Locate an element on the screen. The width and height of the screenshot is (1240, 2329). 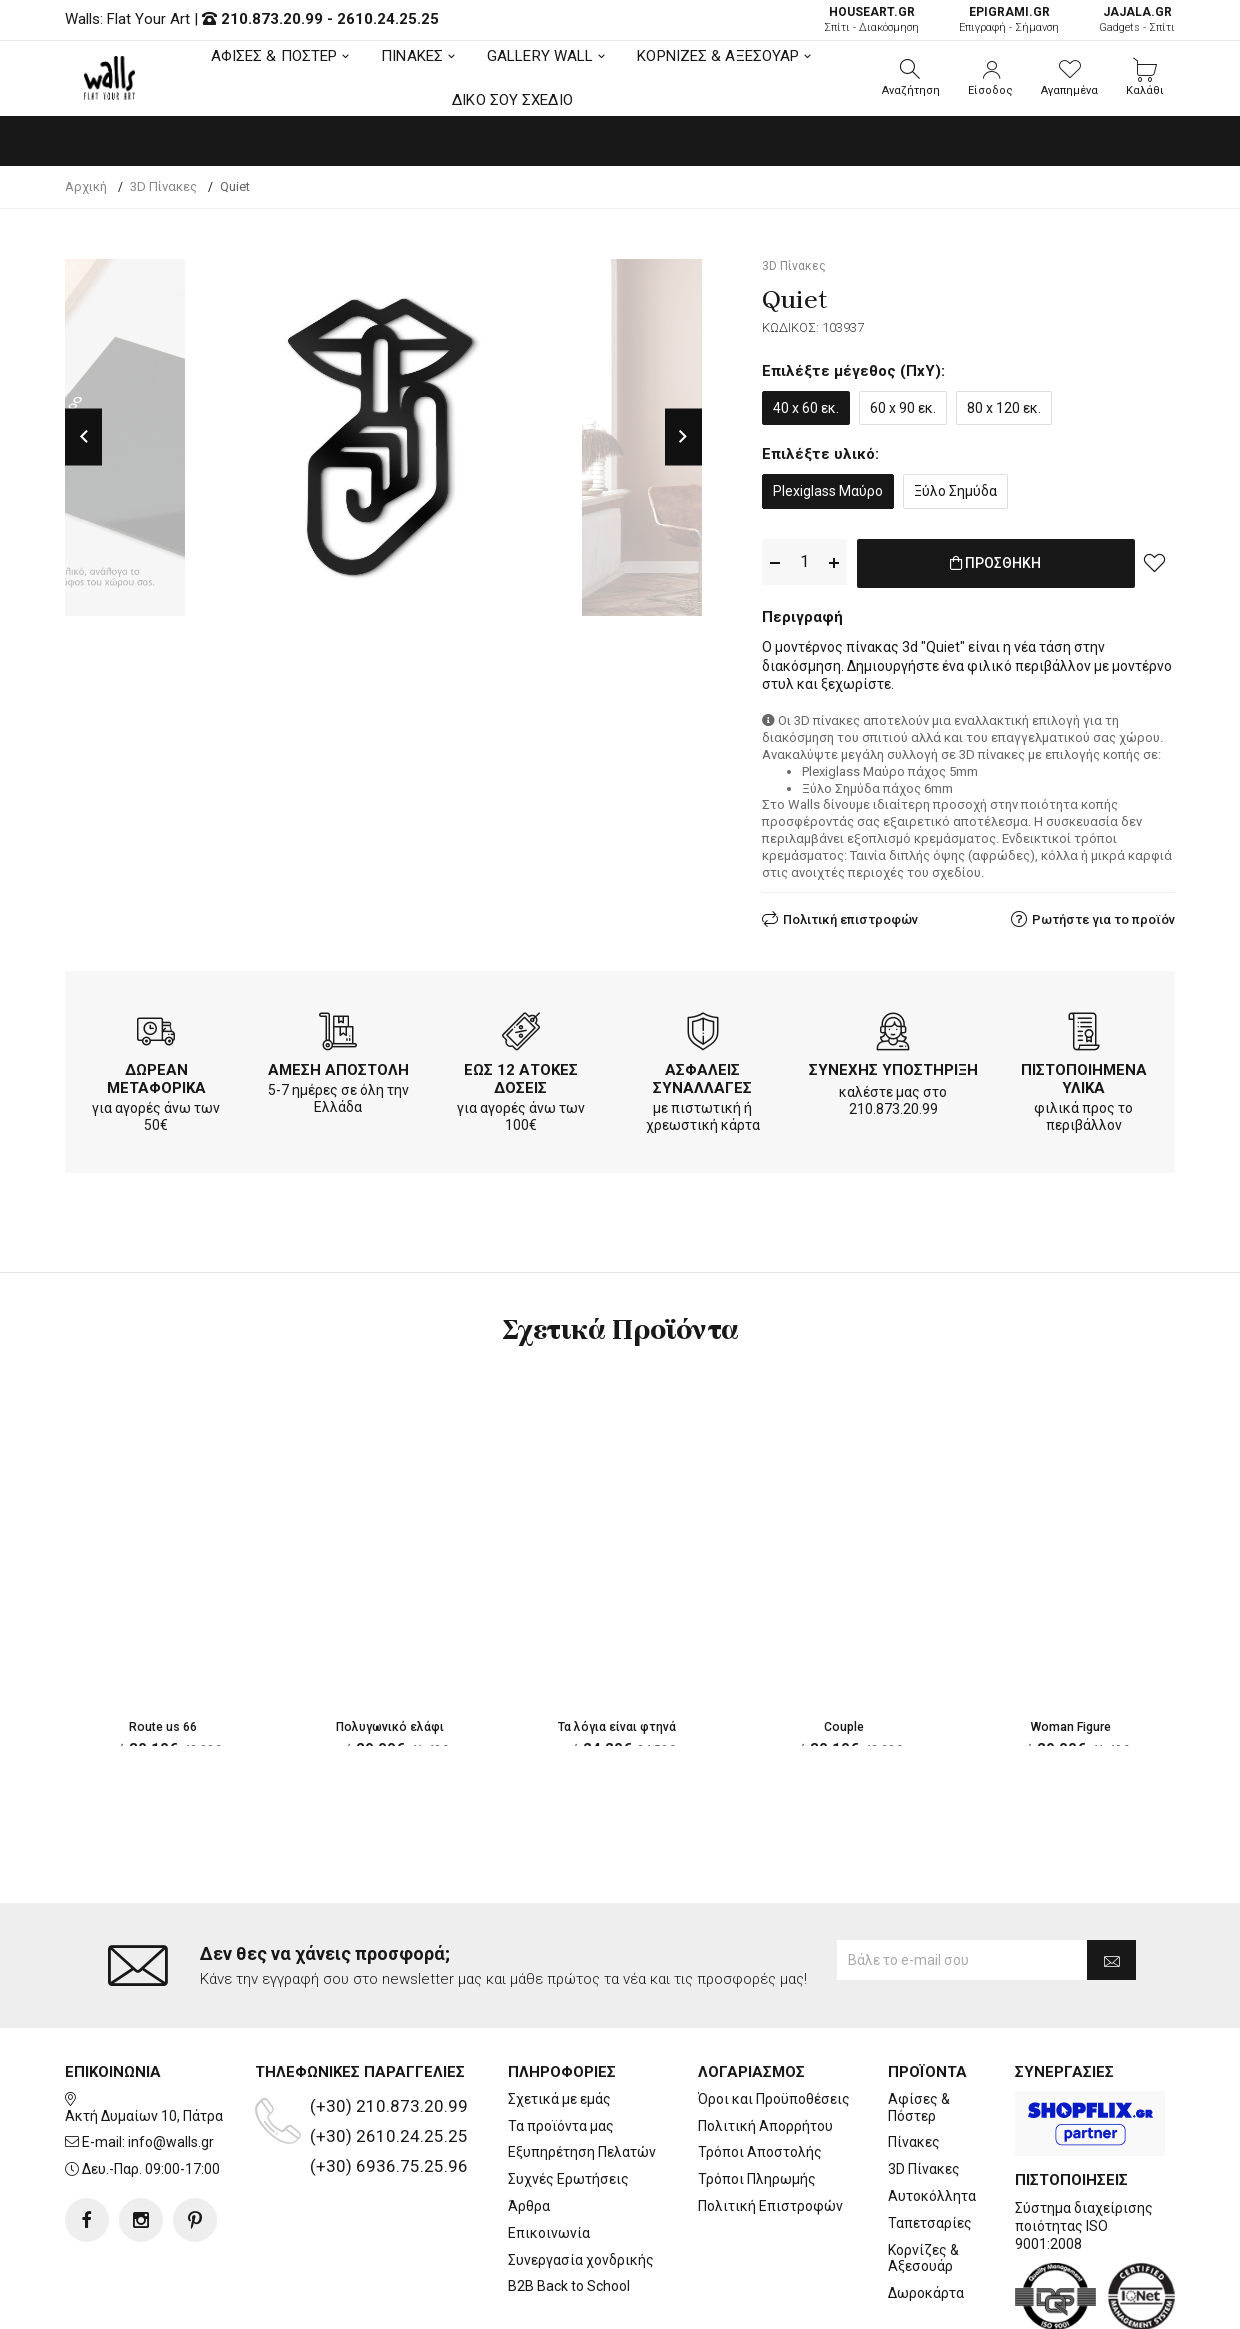
ΠΙΝΑΚΕΣ is located at coordinates (412, 56).